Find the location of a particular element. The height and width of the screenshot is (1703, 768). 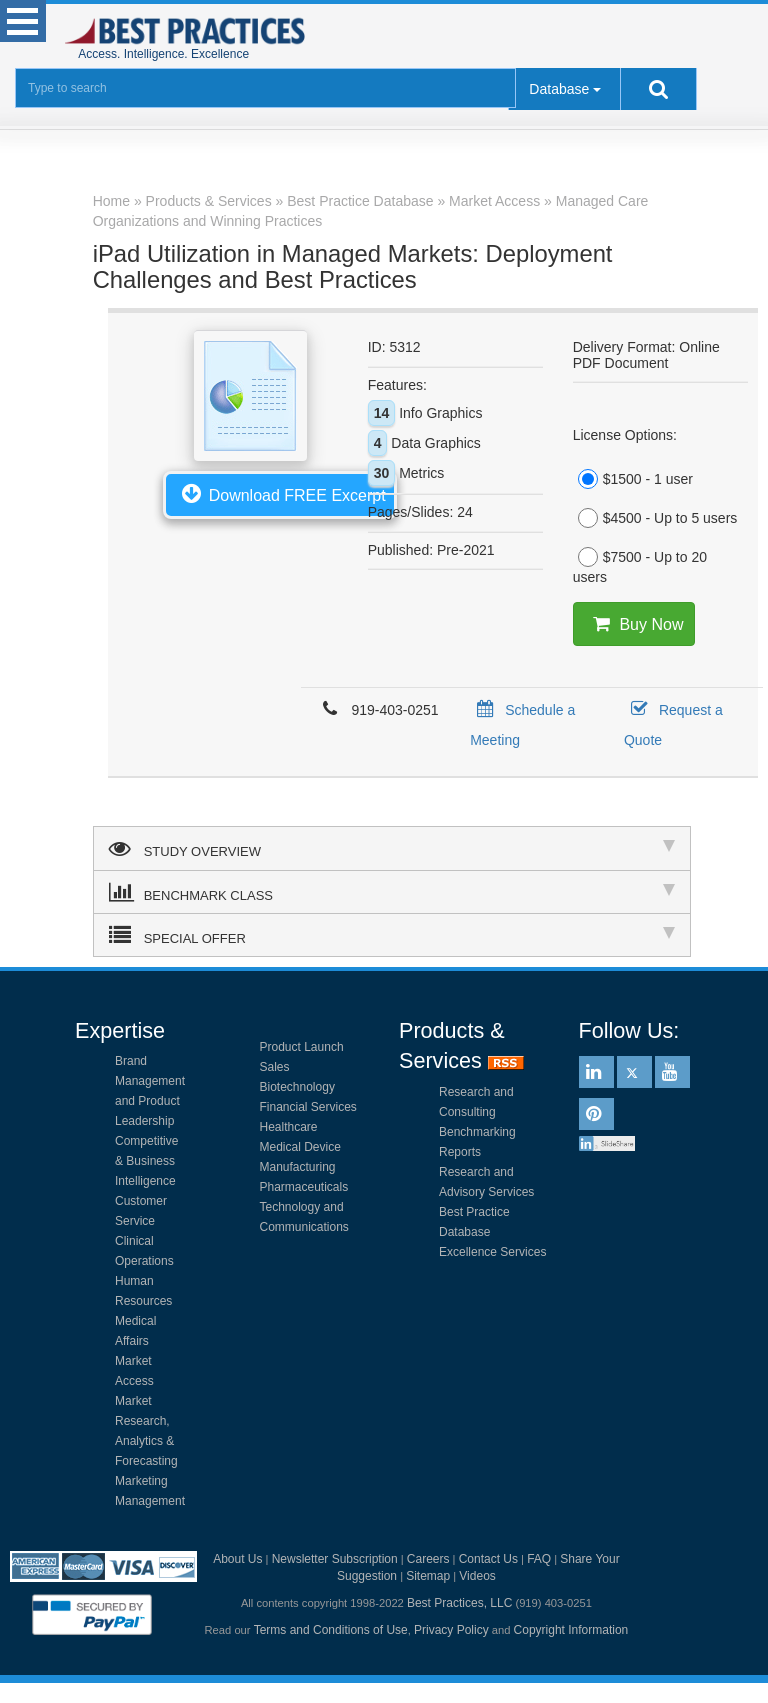

Pharmaceuticals is located at coordinates (304, 1187).